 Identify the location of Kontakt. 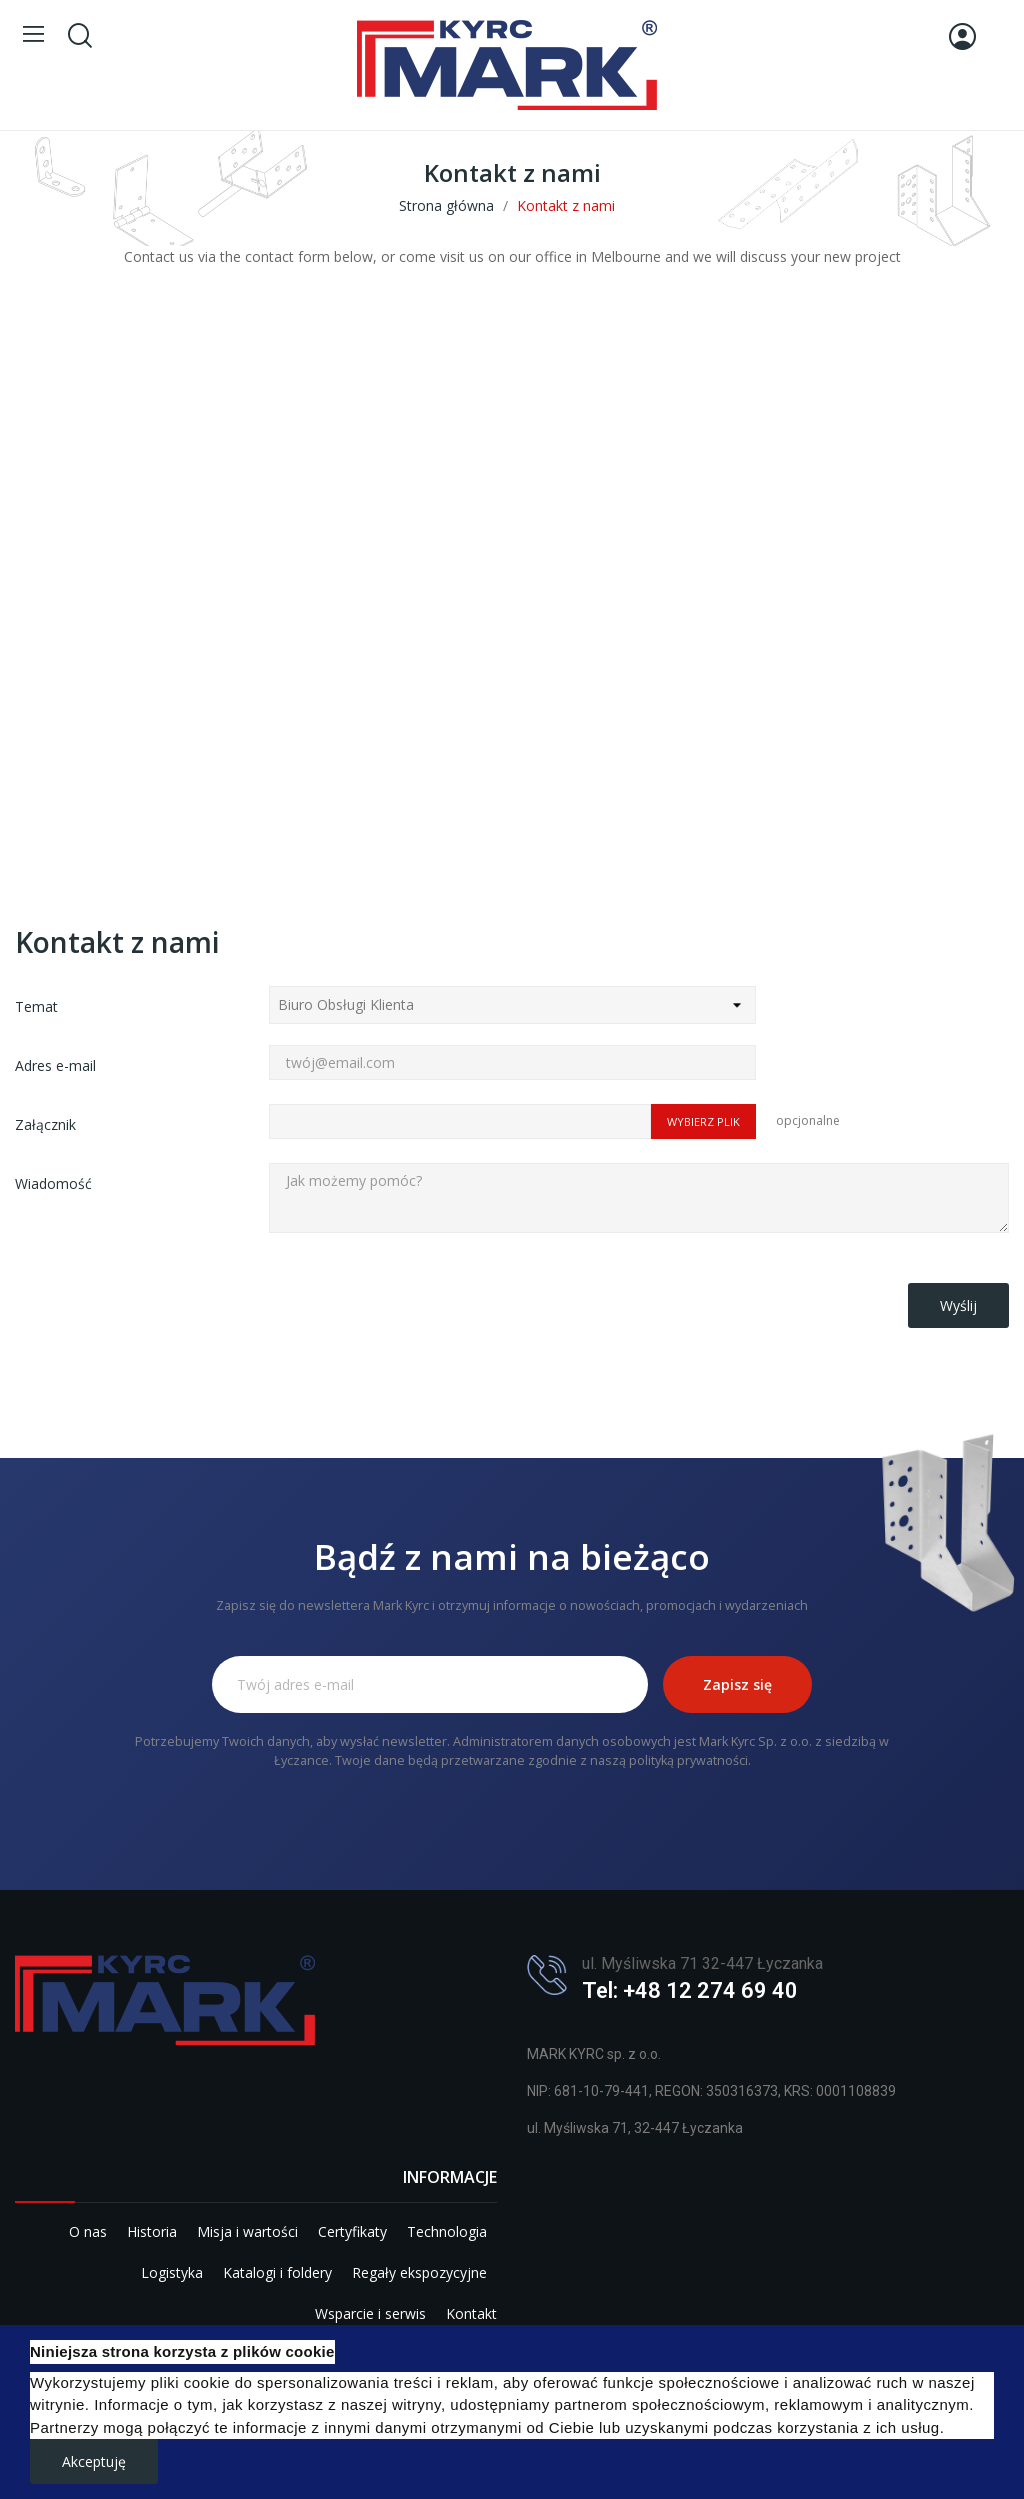
(471, 2313).